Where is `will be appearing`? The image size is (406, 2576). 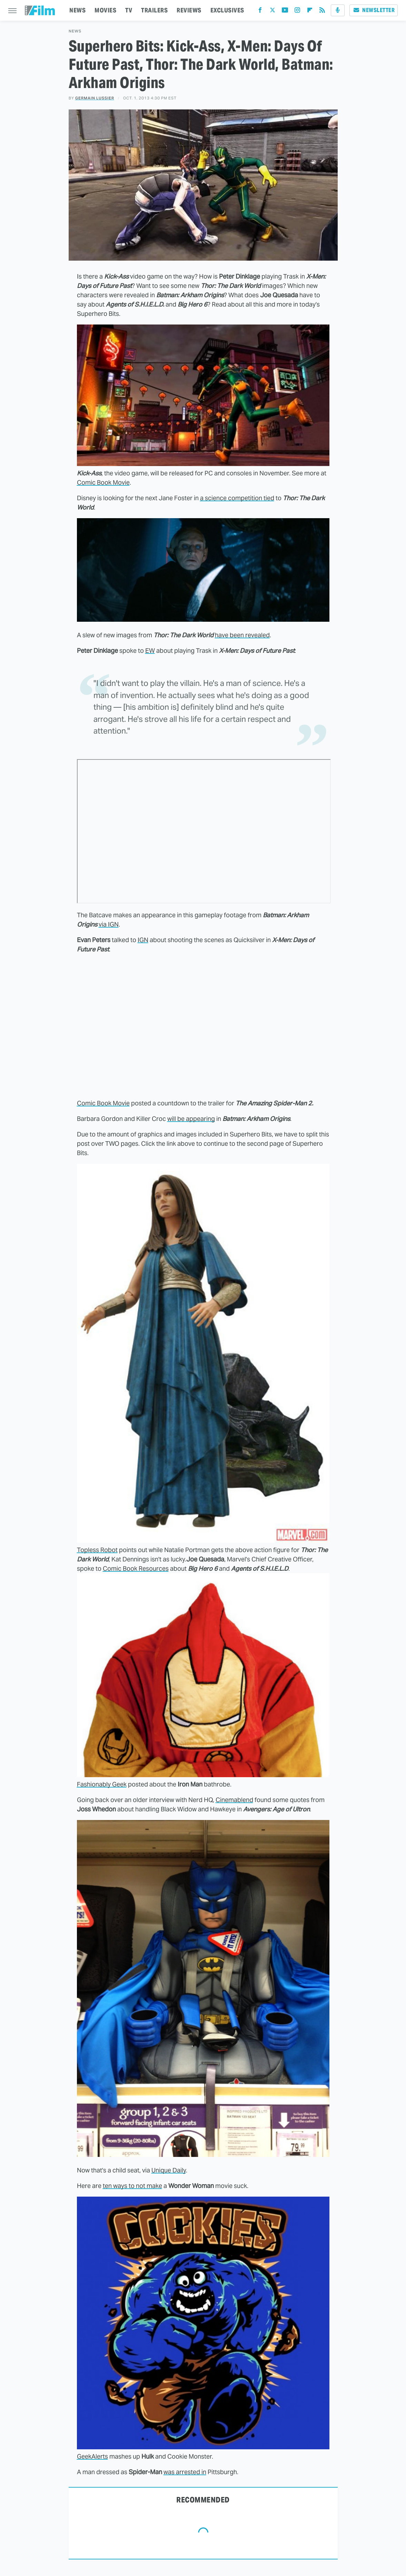 will be appearing is located at coordinates (191, 1119).